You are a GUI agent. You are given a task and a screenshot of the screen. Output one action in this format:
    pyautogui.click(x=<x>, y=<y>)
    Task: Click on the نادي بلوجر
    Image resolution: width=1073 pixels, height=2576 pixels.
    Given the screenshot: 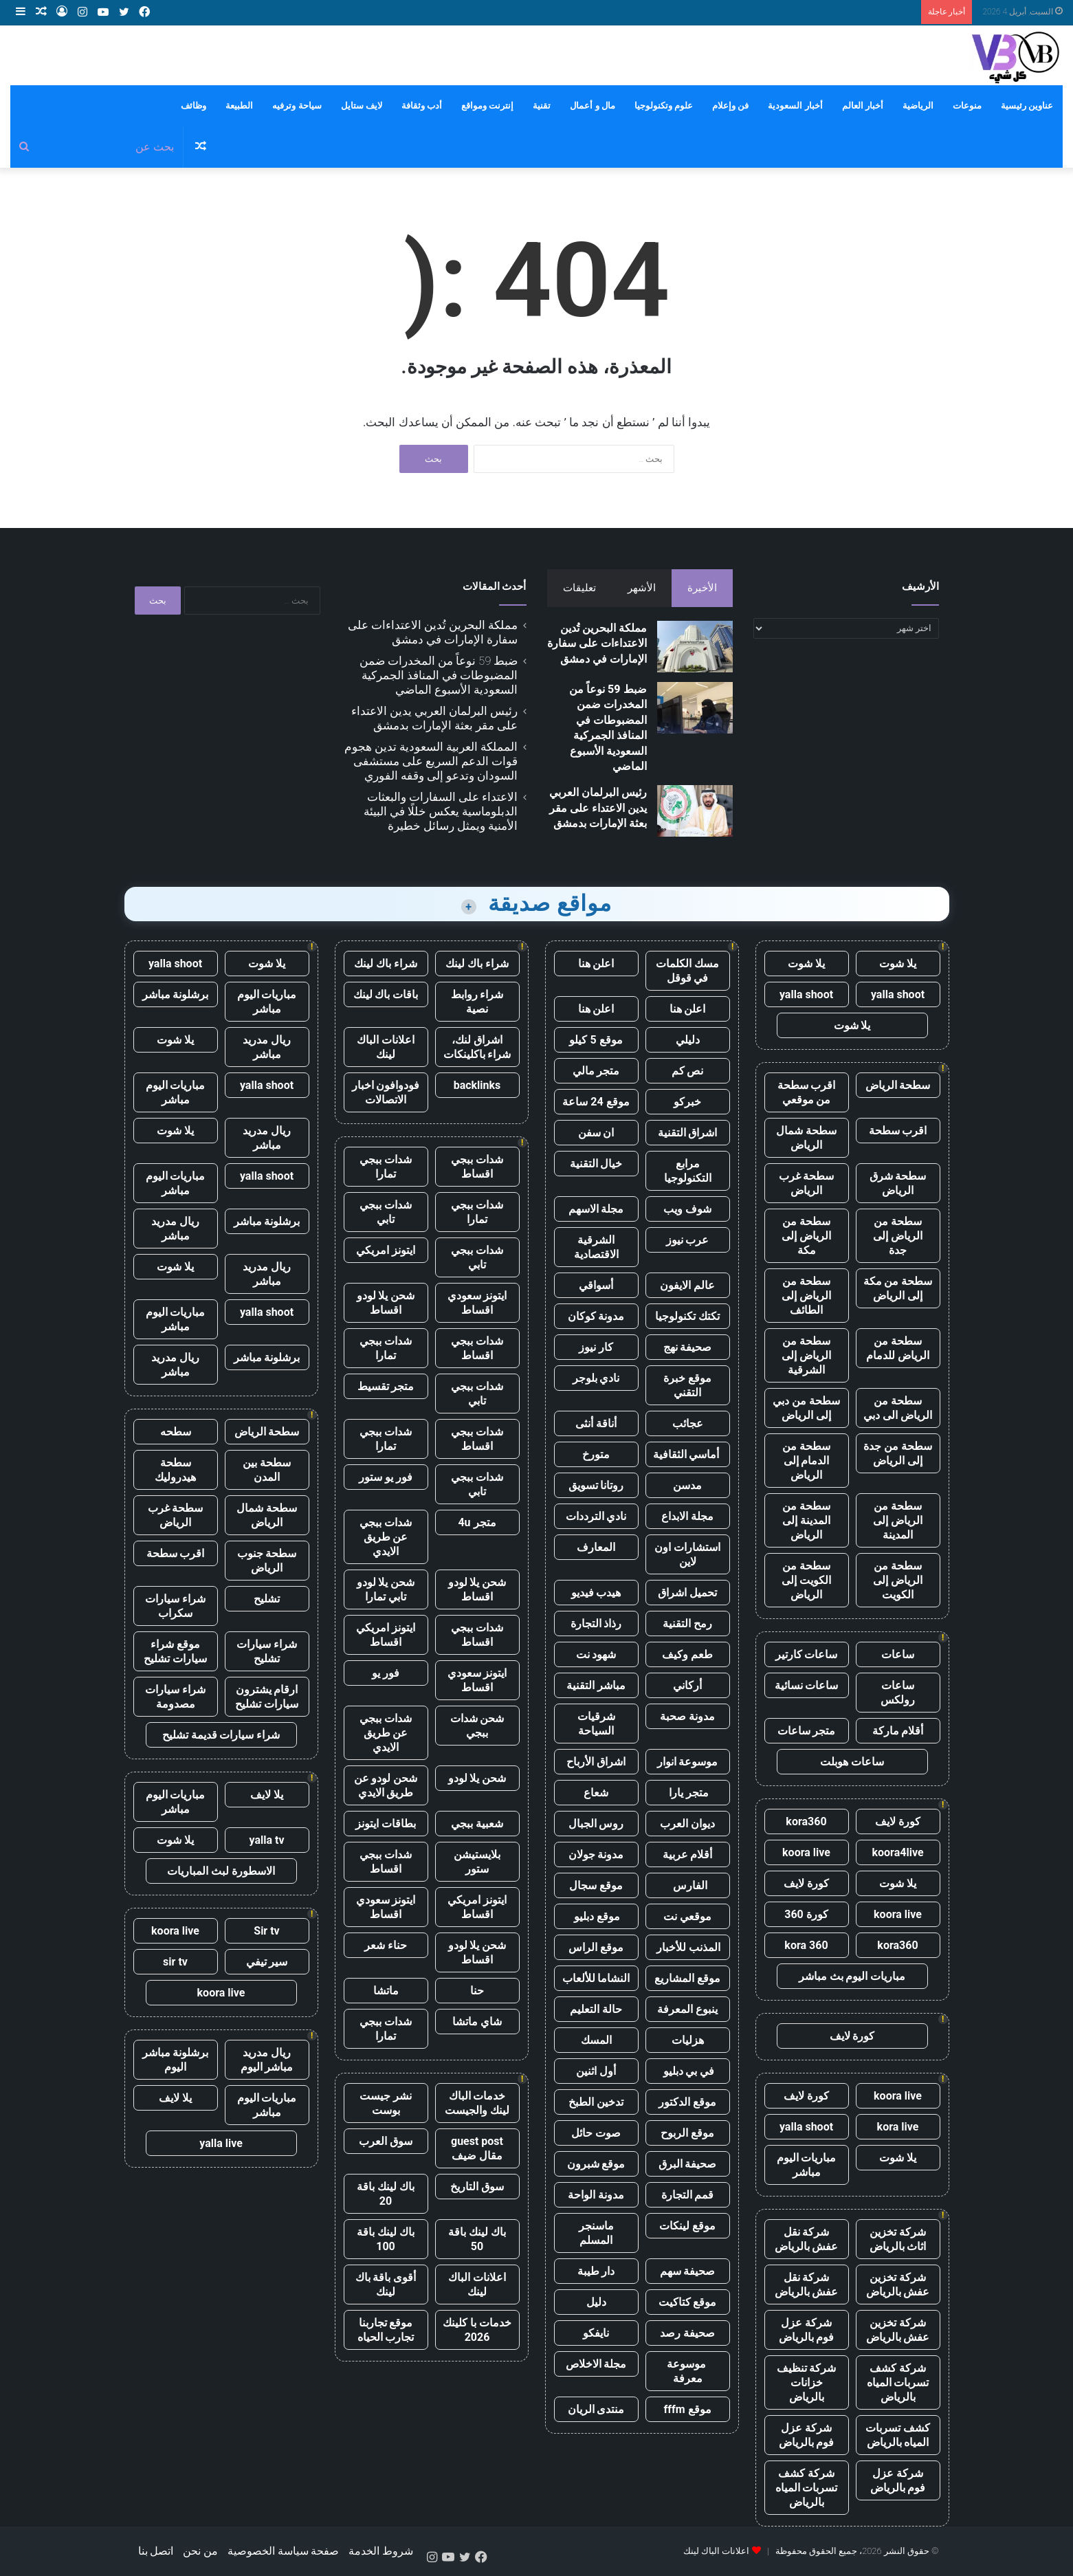 What is the action you would take?
    pyautogui.click(x=596, y=1378)
    